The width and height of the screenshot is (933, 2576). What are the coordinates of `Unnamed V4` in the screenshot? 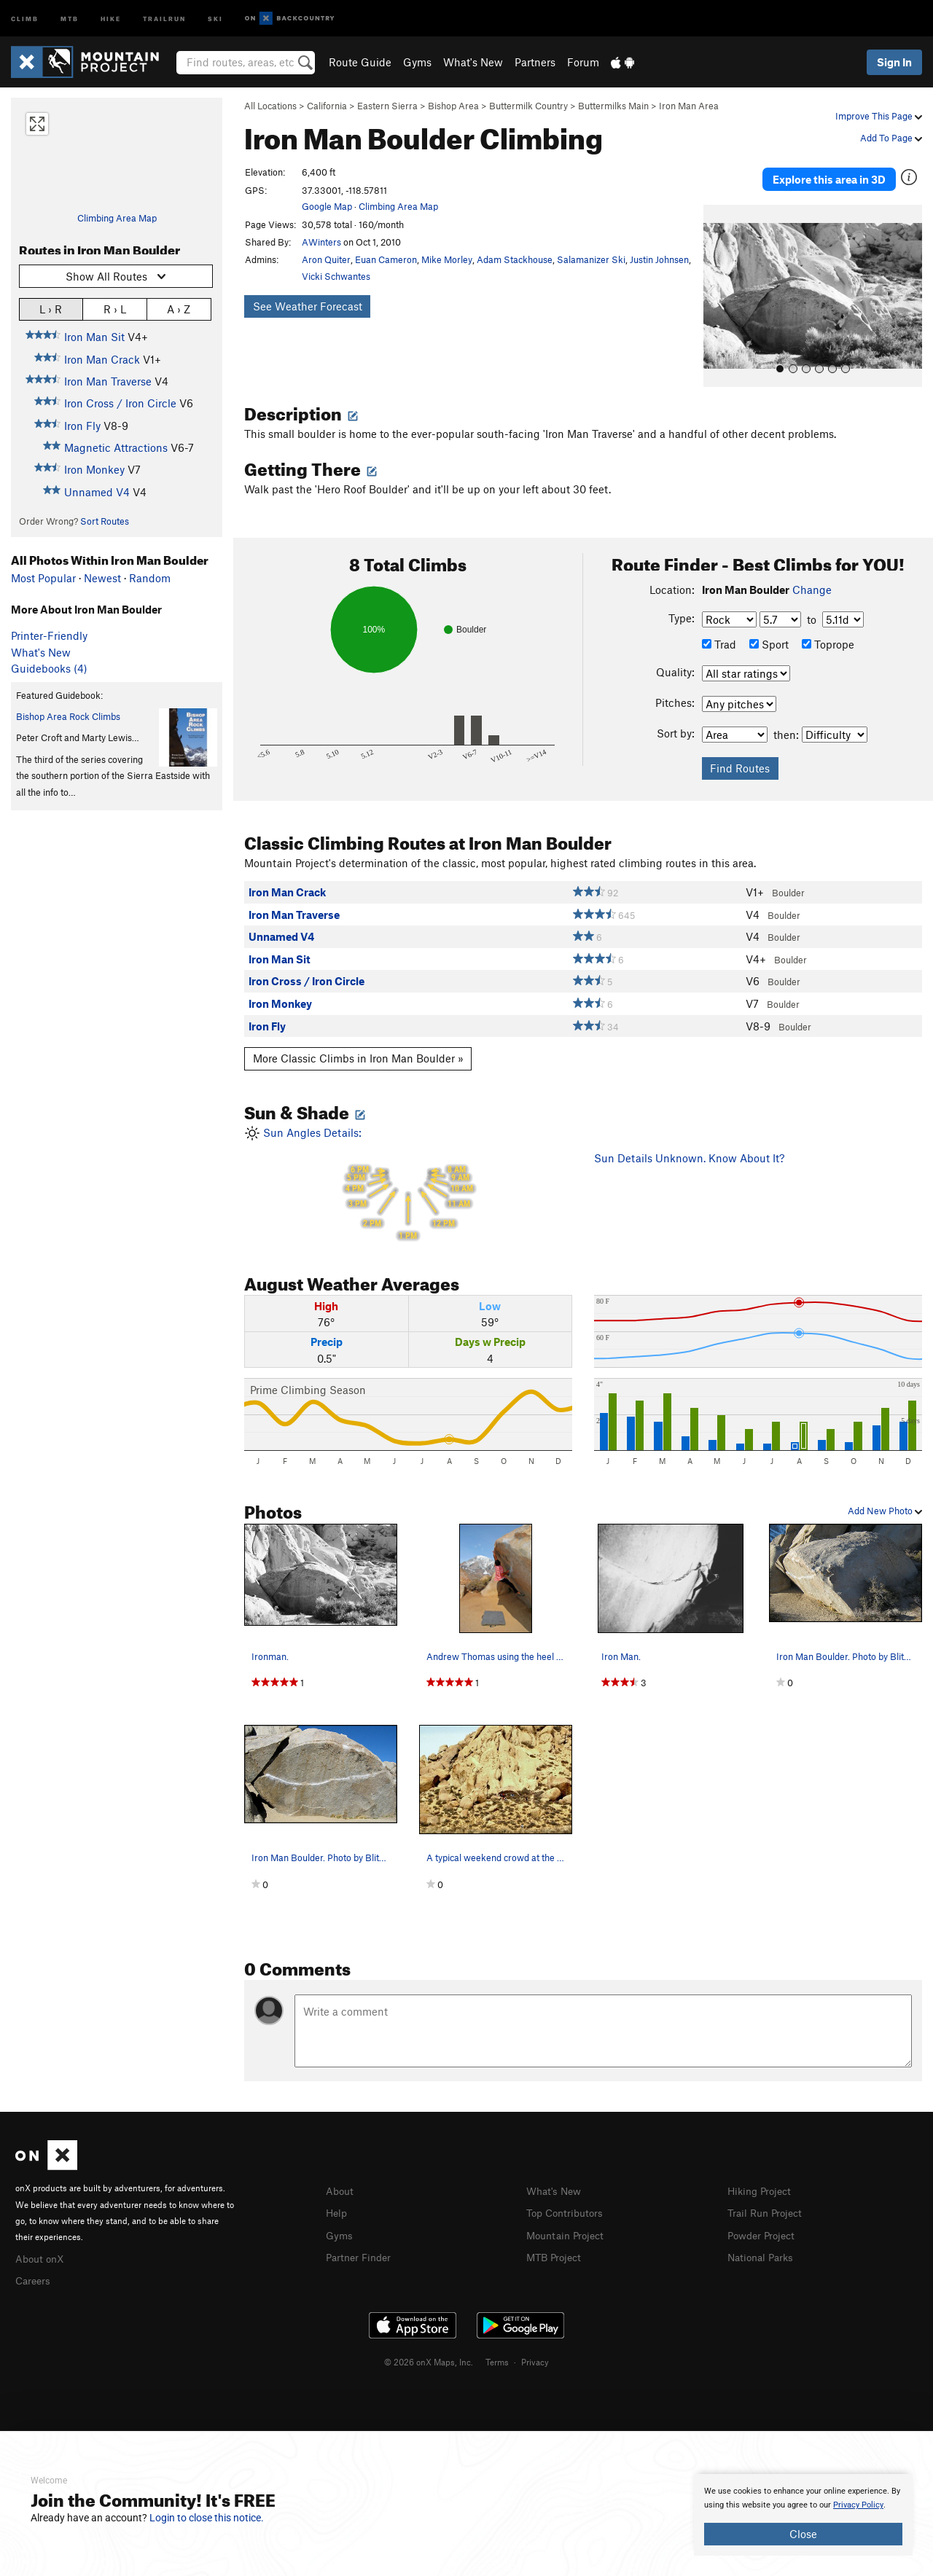 It's located at (97, 491).